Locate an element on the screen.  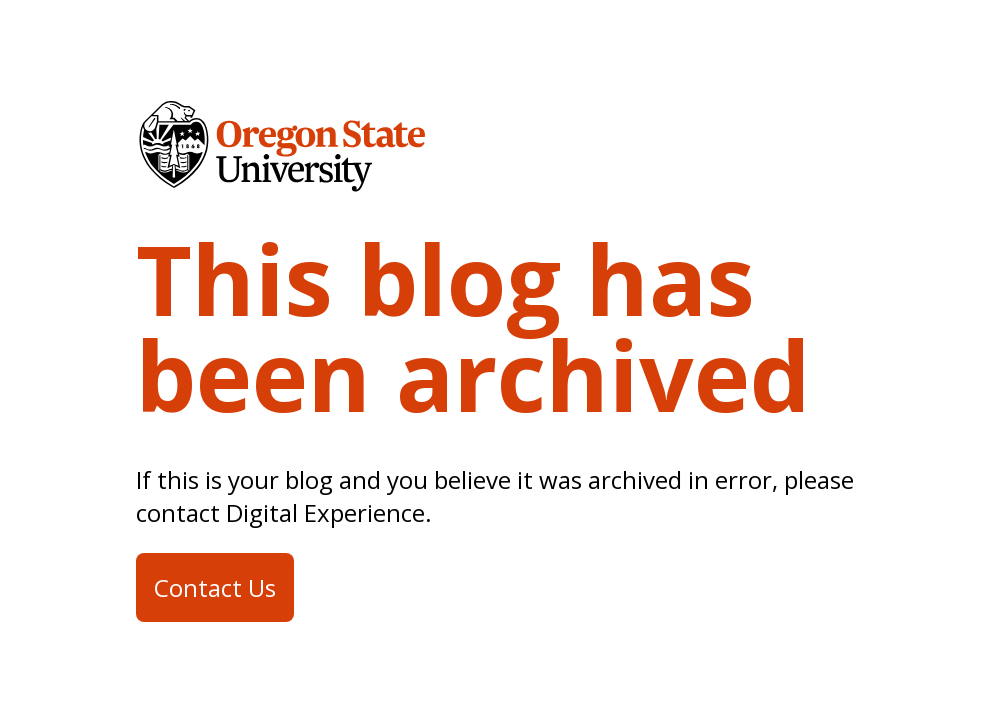
Contact Us is located at coordinates (215, 587).